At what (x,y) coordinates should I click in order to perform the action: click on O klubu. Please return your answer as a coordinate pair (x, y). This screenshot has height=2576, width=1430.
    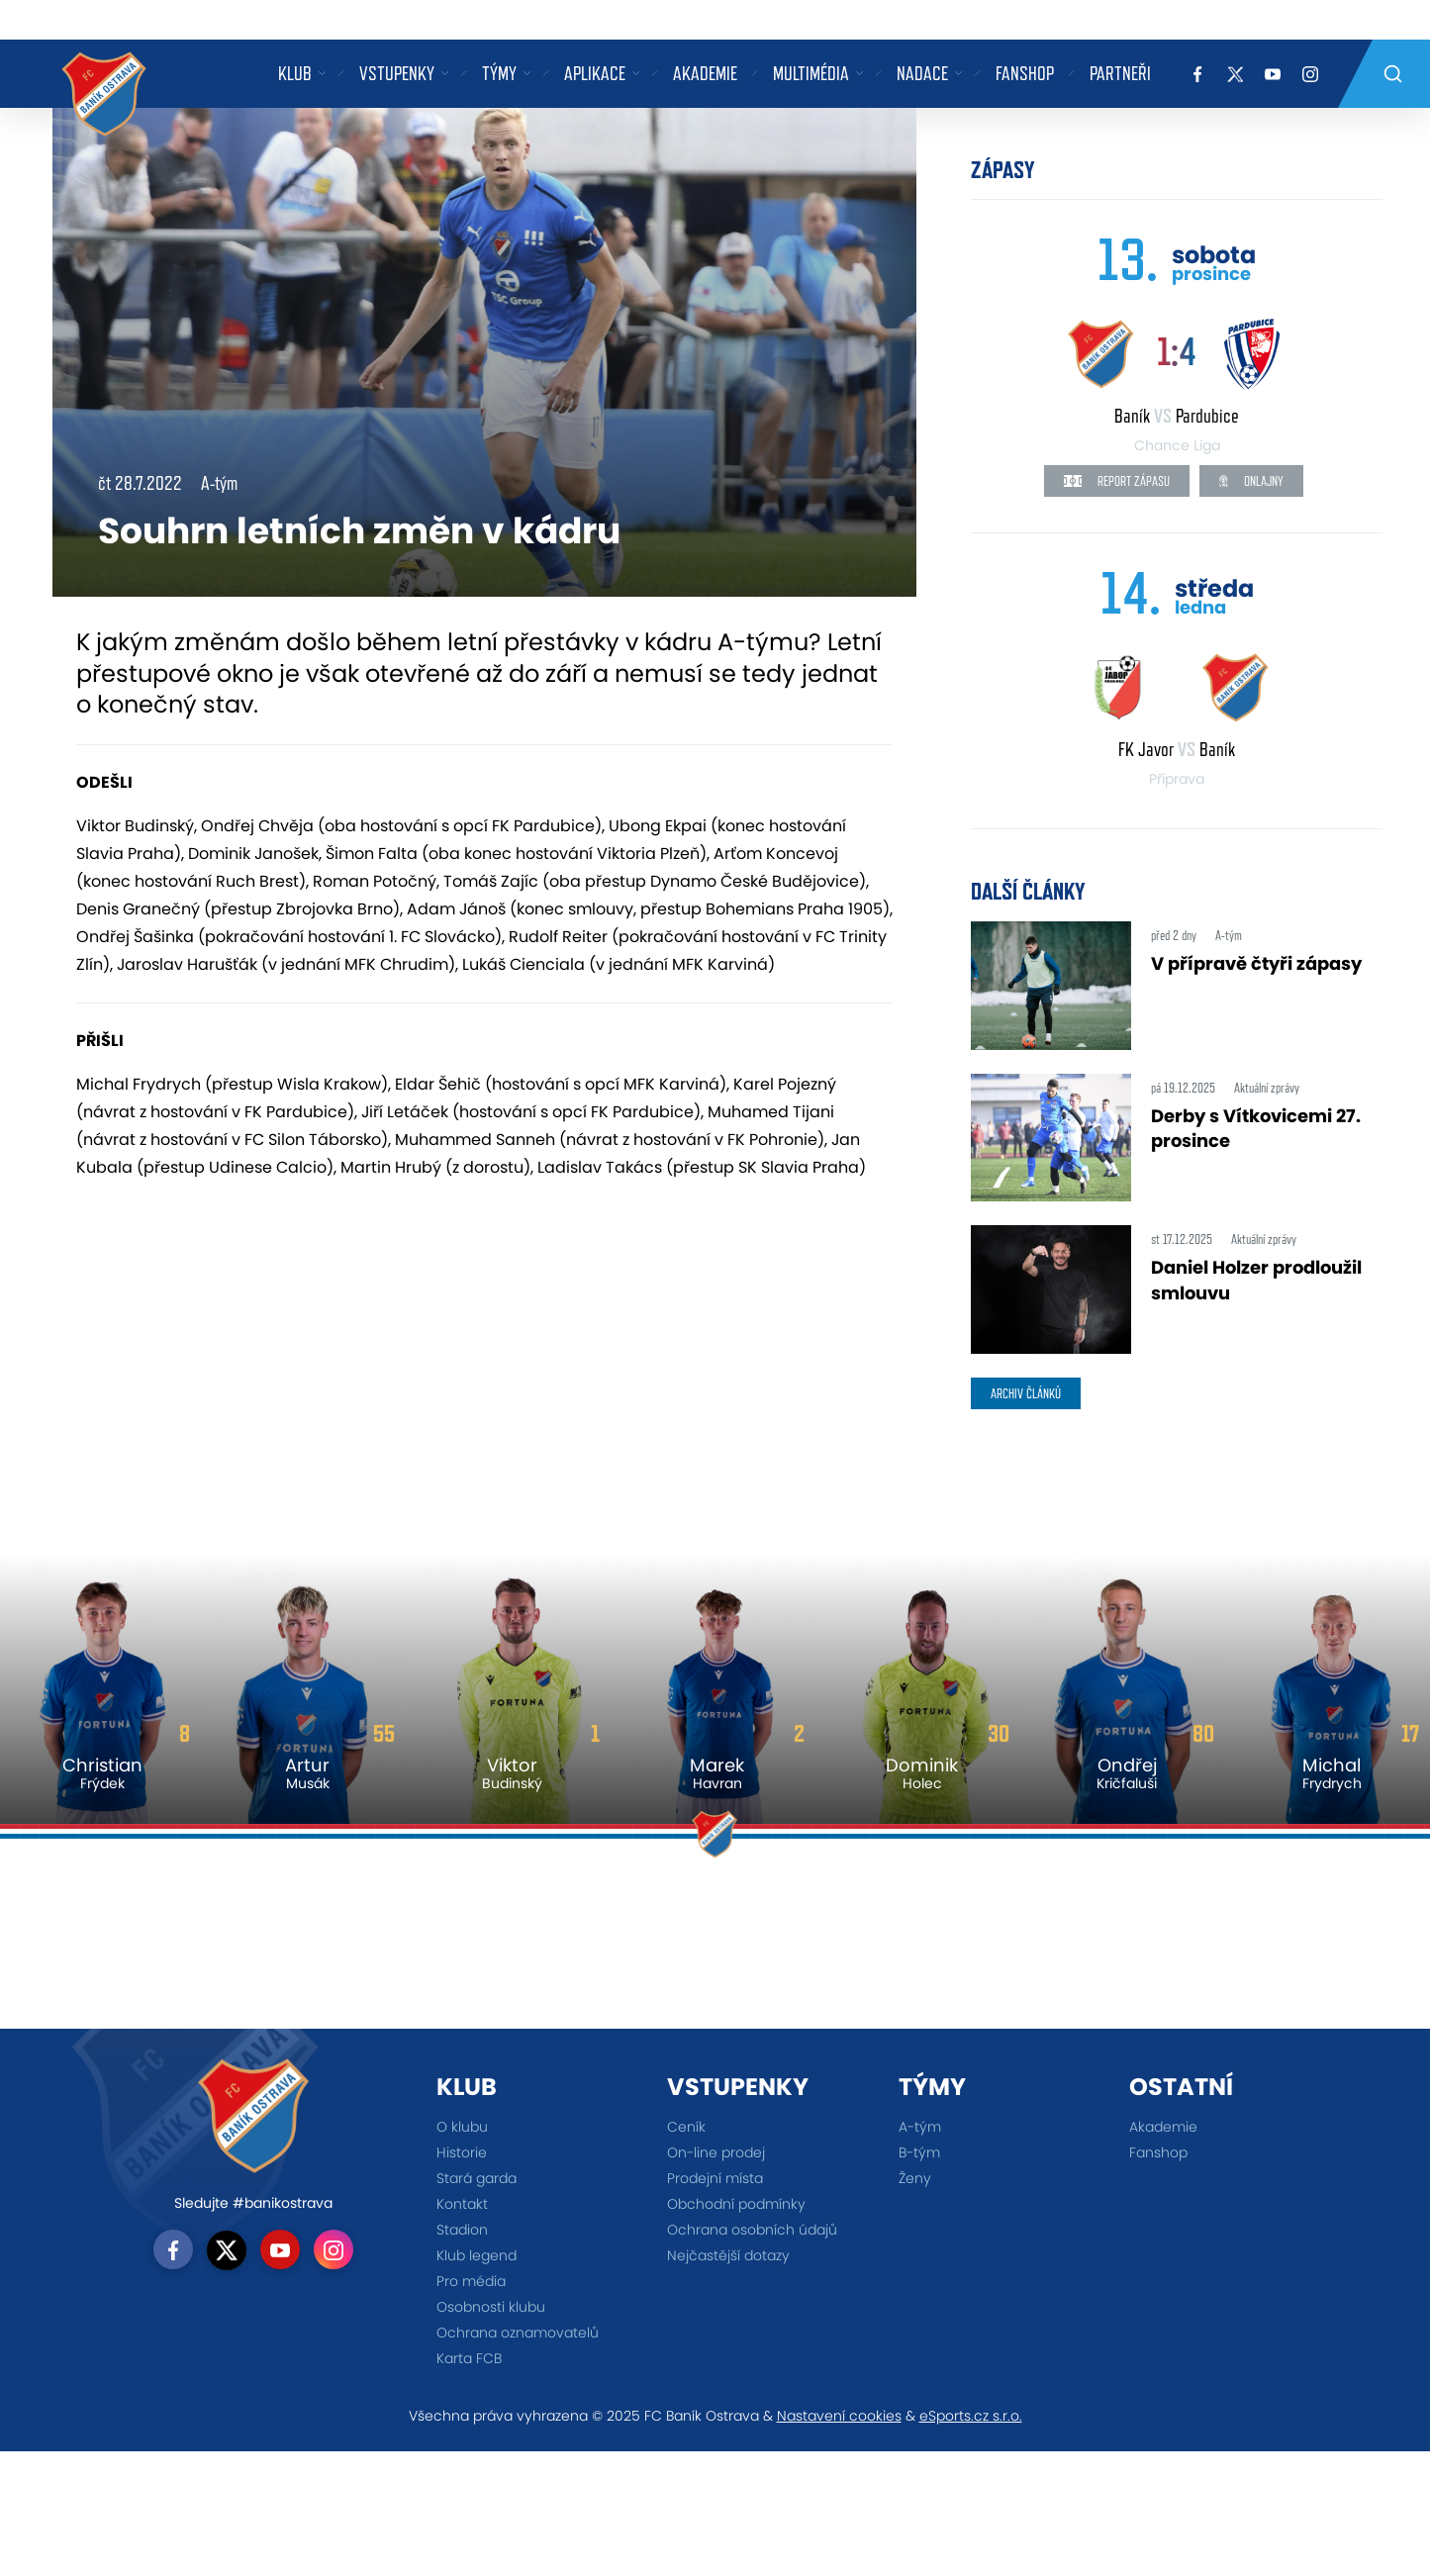
    Looking at the image, I should click on (462, 2127).